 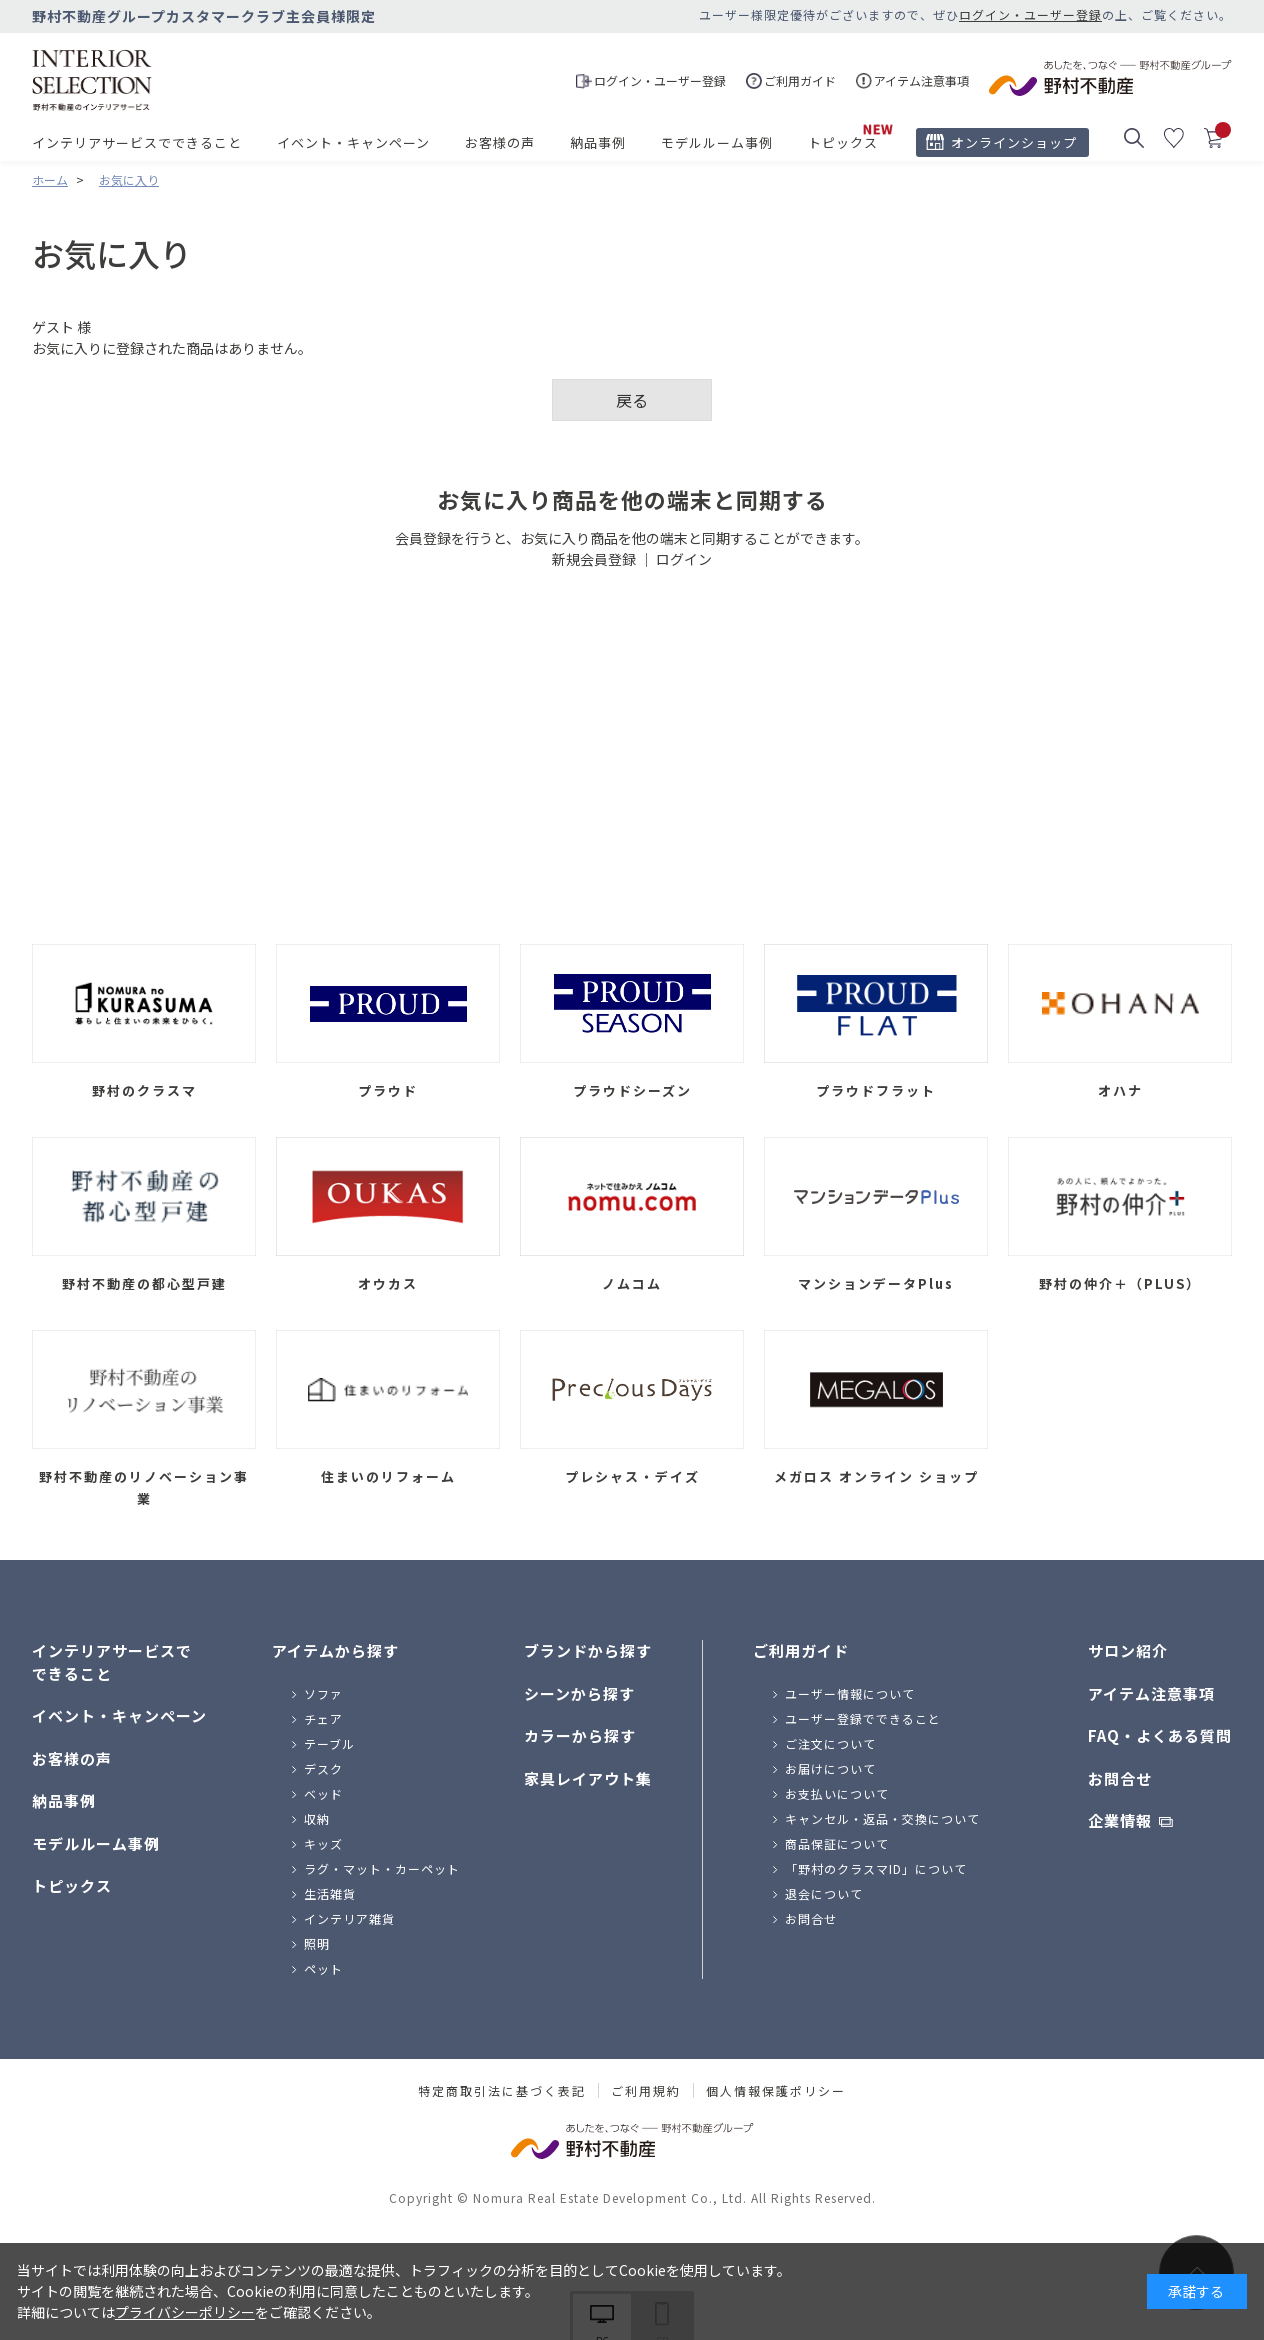 I want to click on イベント・キャンペーン, so click(x=353, y=142).